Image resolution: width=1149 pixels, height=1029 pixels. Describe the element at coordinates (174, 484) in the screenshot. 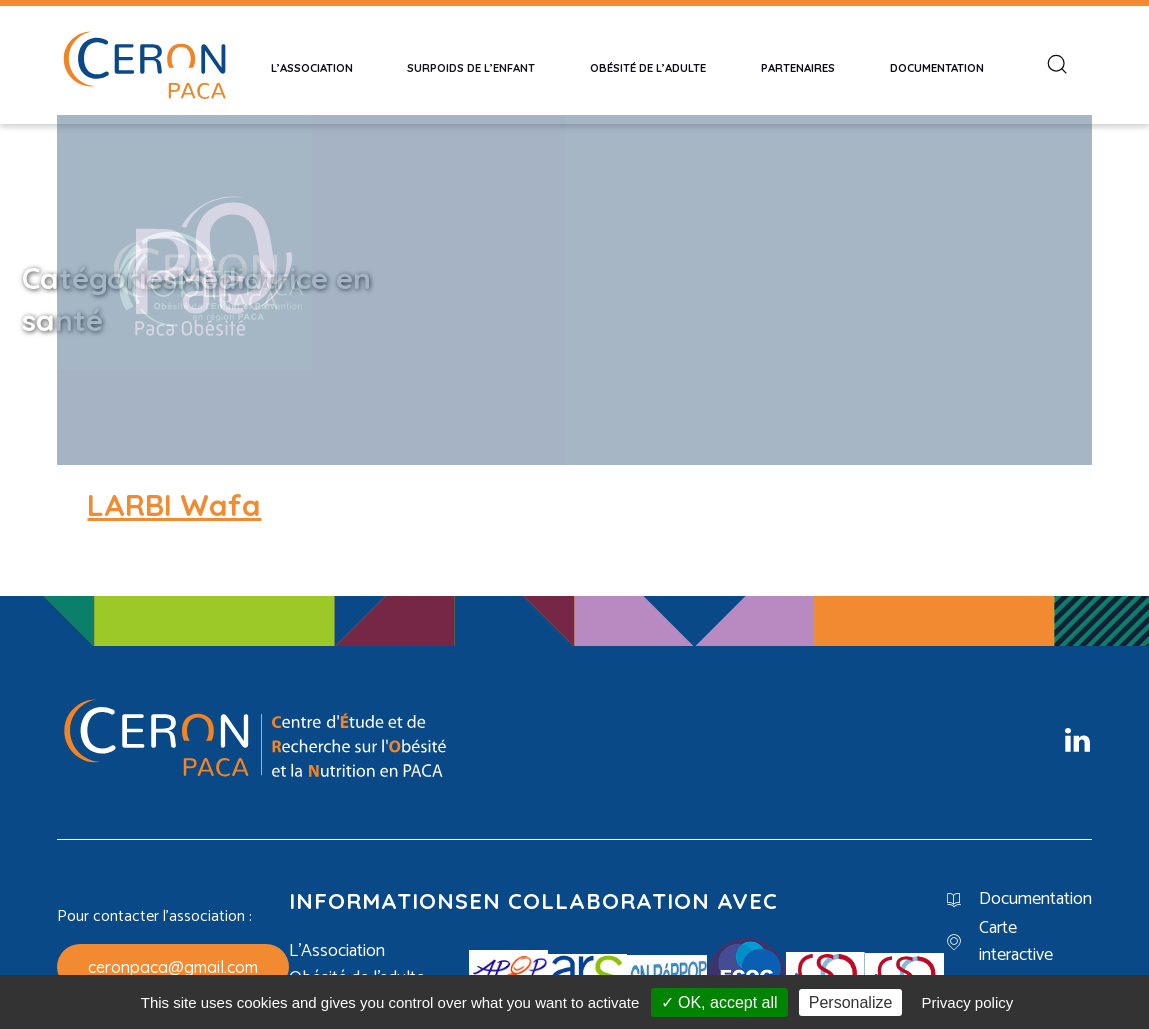

I see `LARBI Wafa` at that location.